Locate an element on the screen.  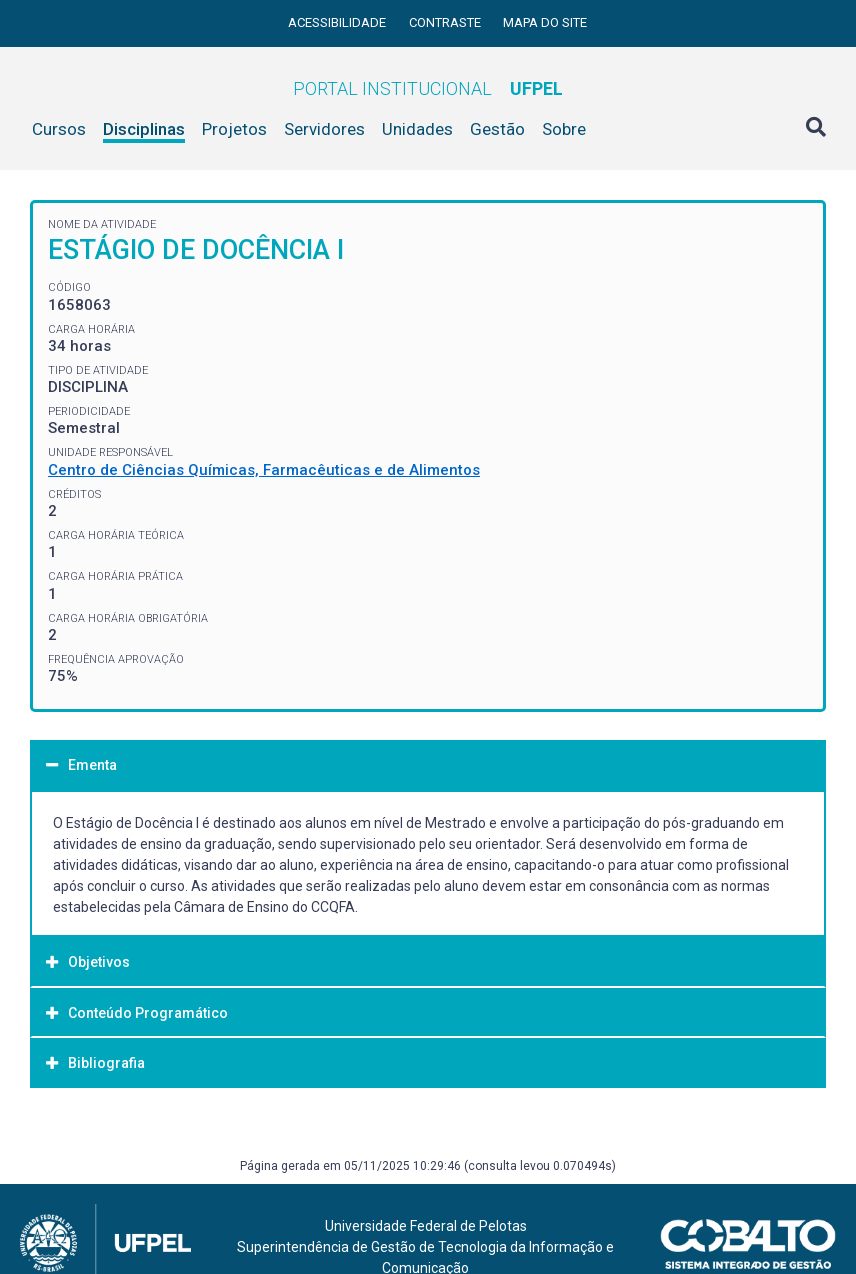
Cursos is located at coordinates (59, 129).